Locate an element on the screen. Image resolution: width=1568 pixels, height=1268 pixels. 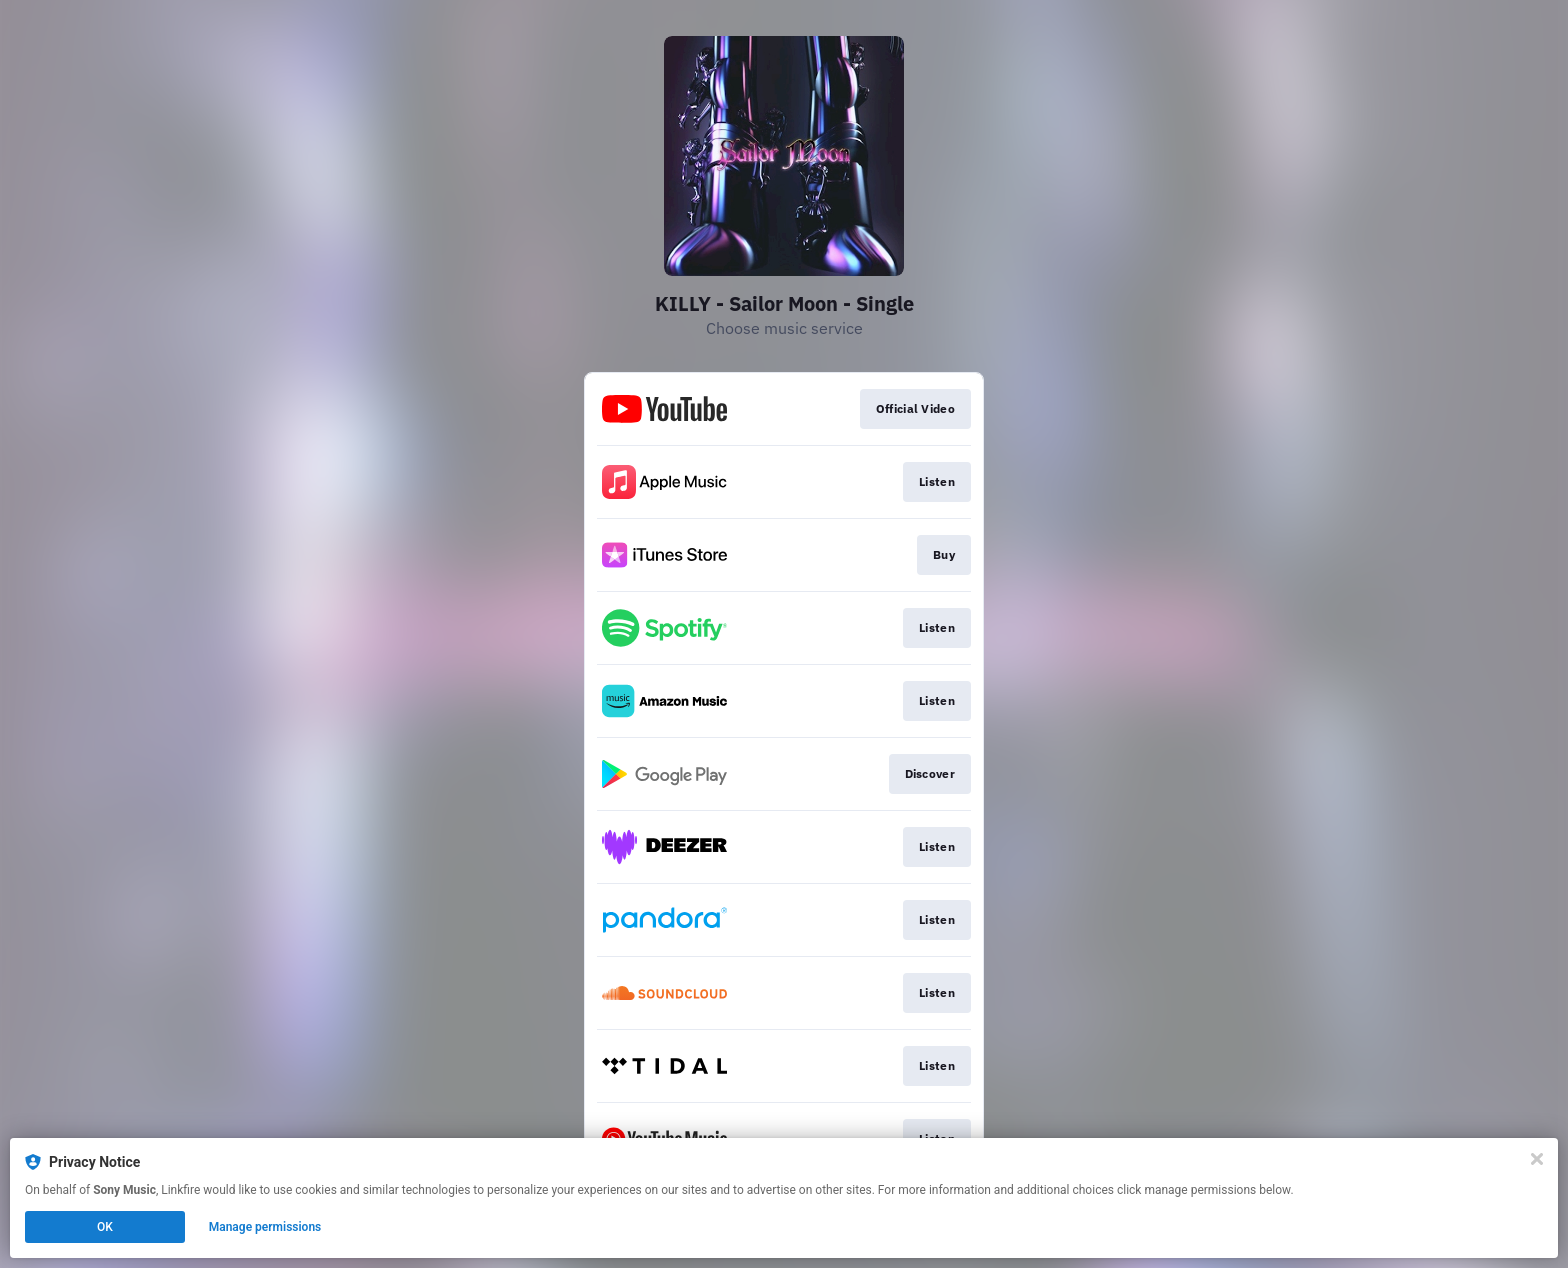
[Close] is located at coordinates (1537, 1159).